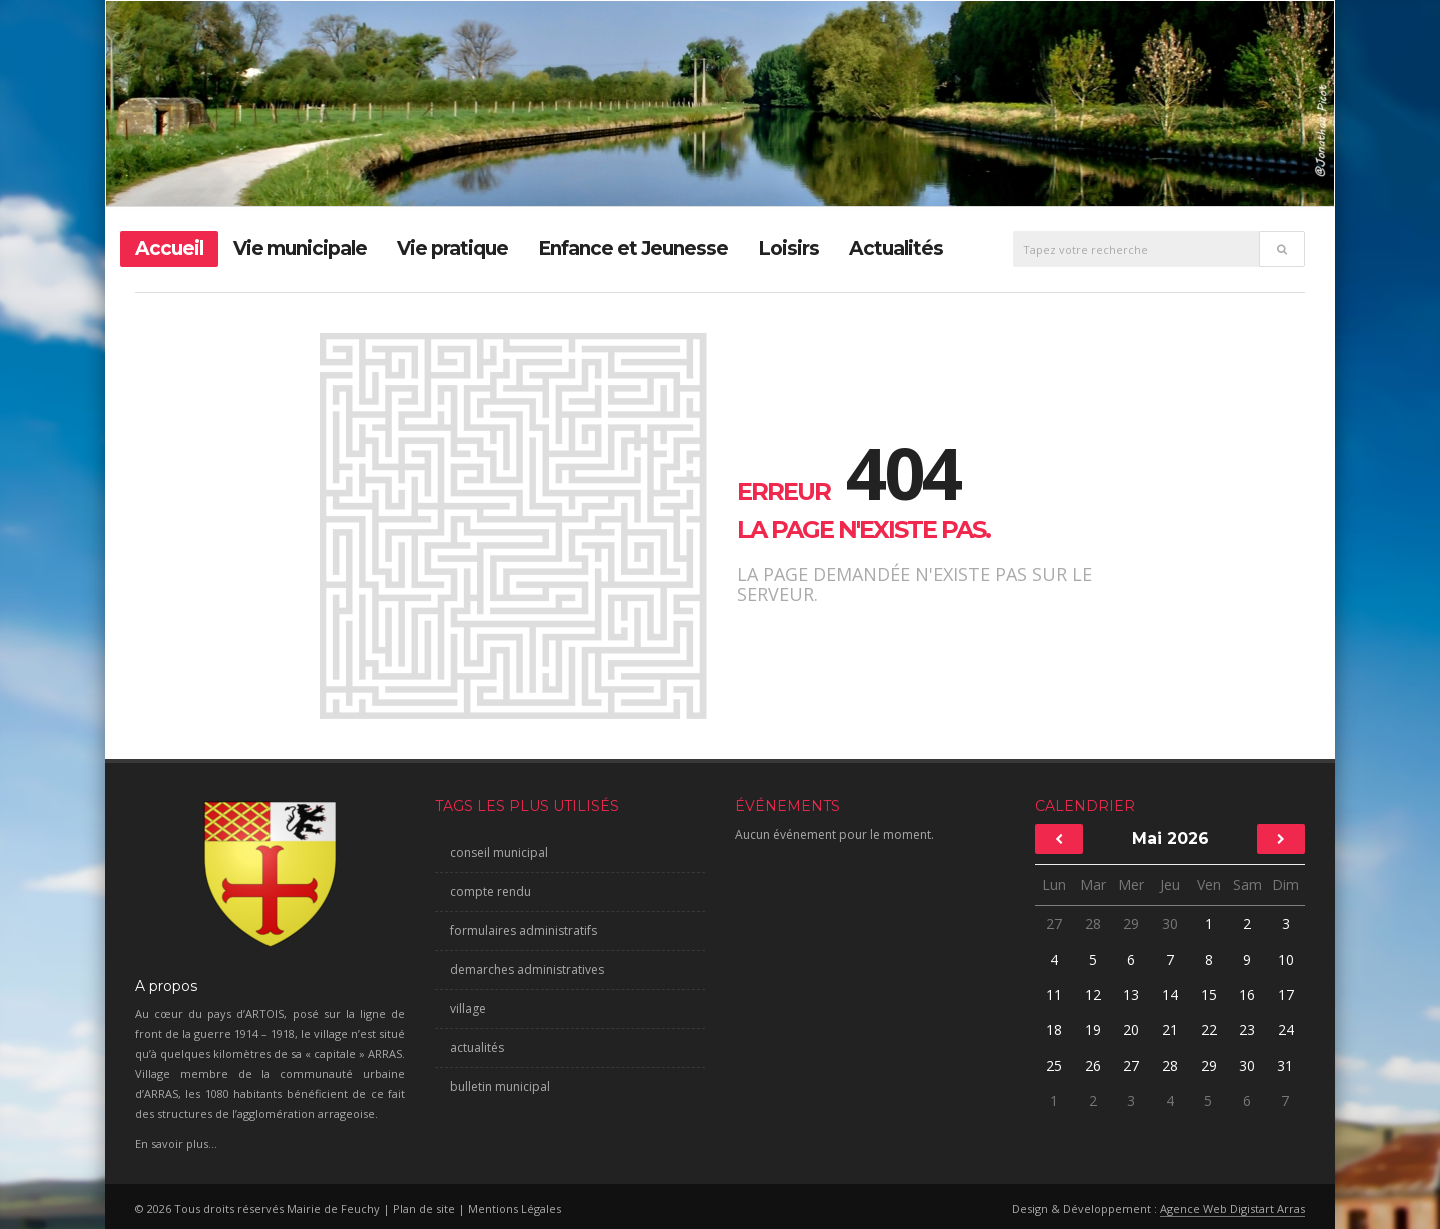 This screenshot has height=1229, width=1440. I want to click on 31, so click(1286, 1065).